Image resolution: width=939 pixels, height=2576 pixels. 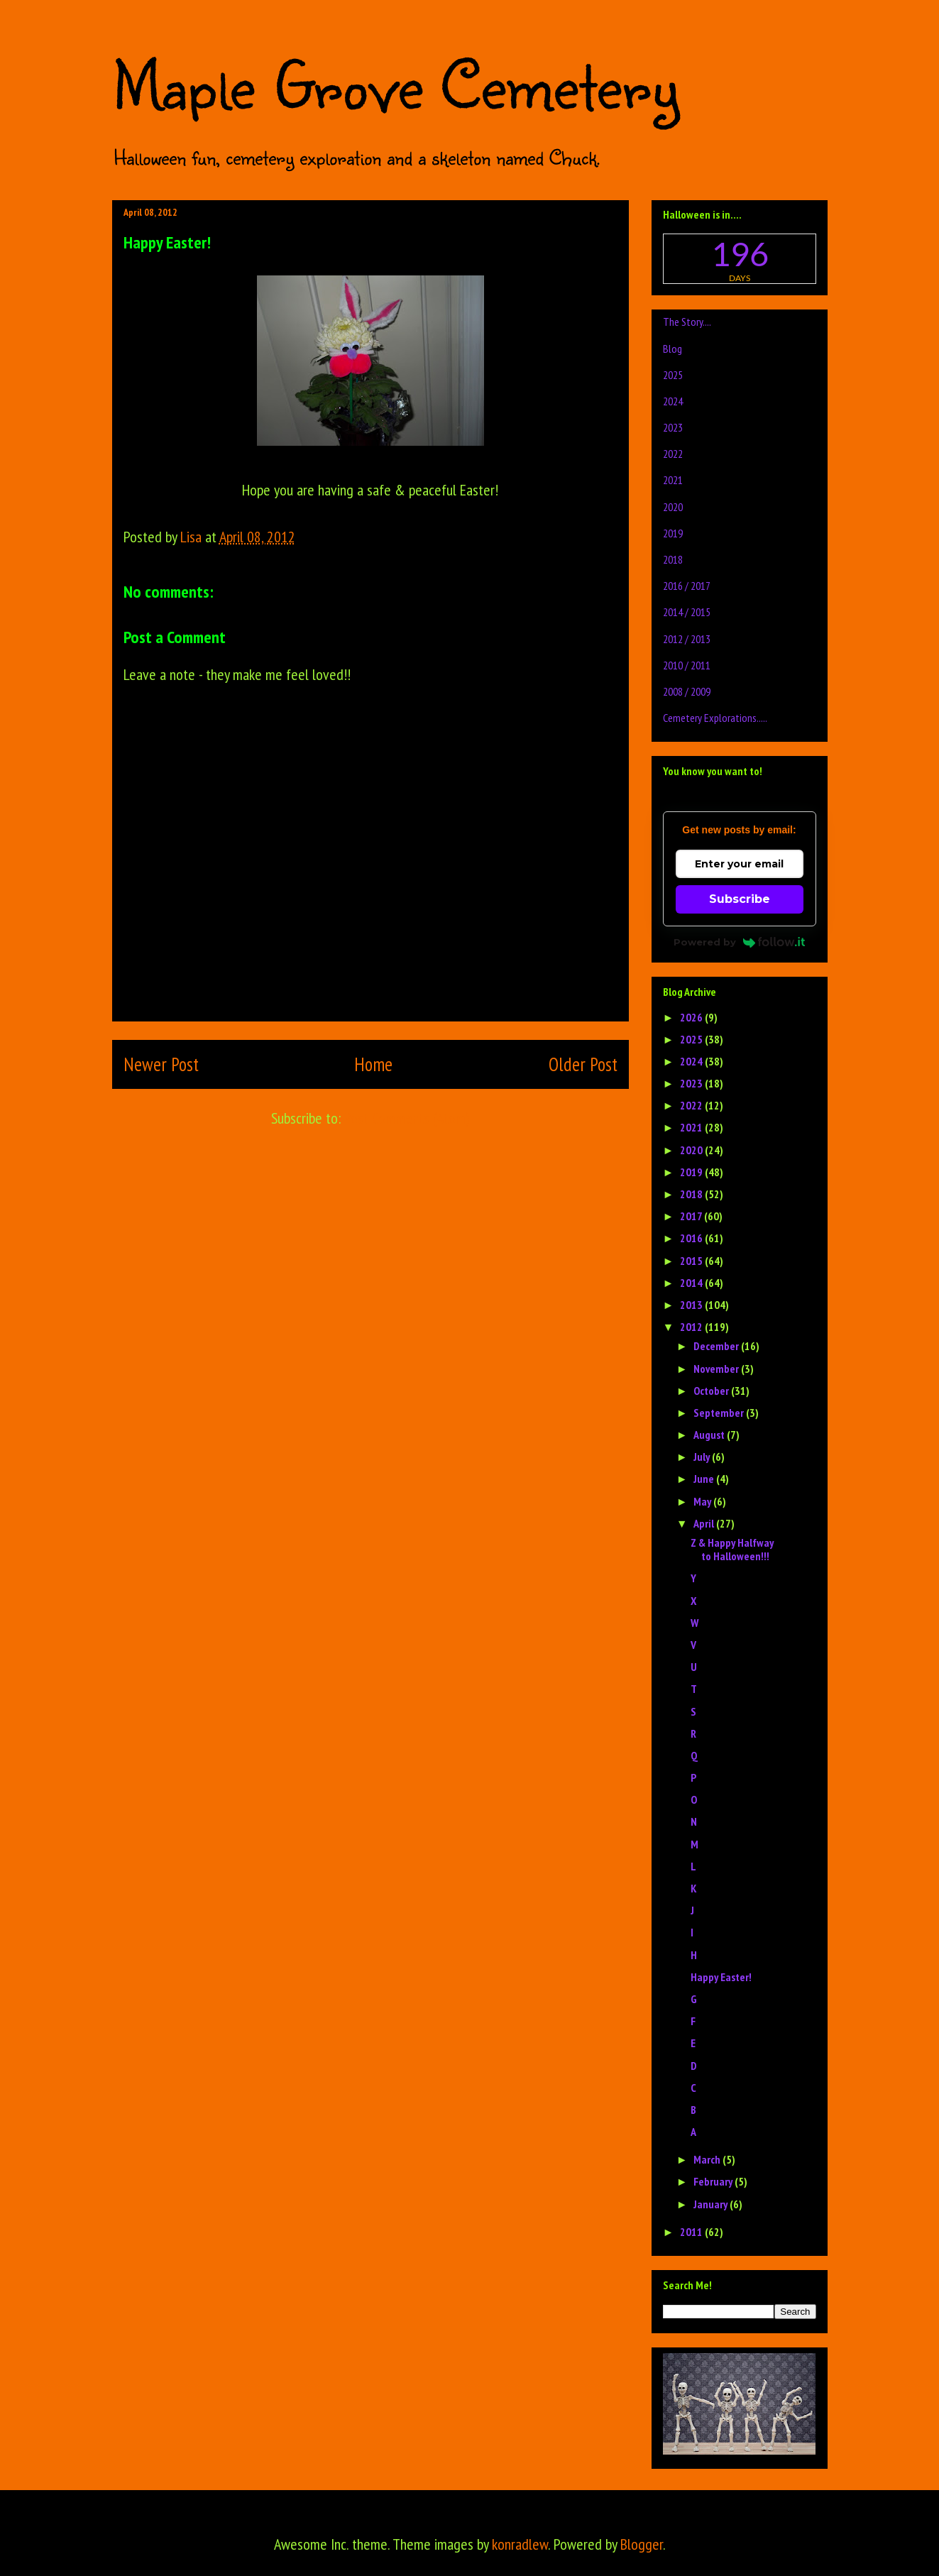 What do you see at coordinates (710, 1434) in the screenshot?
I see `August` at bounding box center [710, 1434].